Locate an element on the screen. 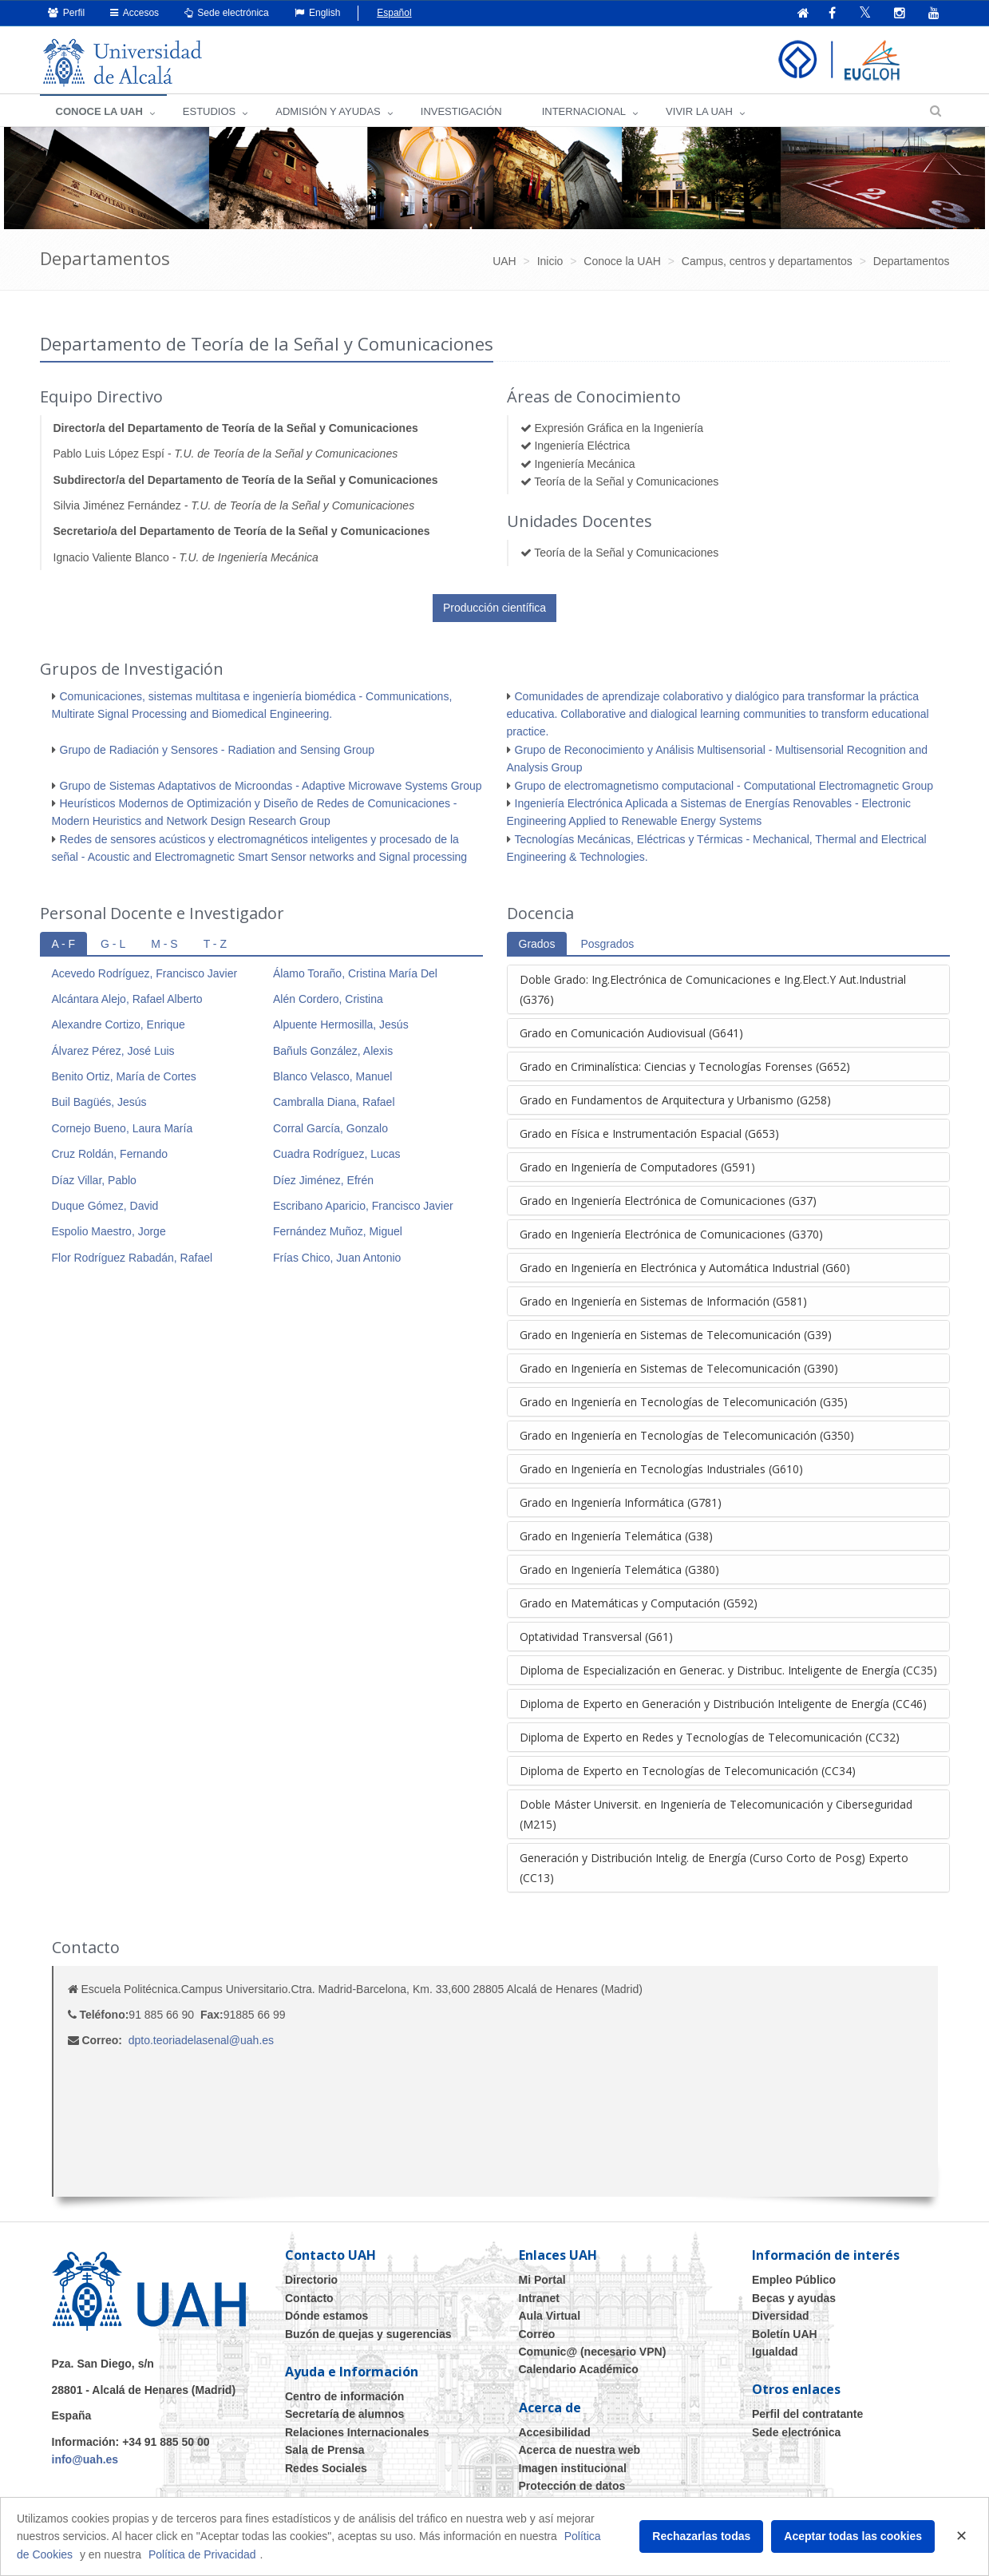  Accesibilidad is located at coordinates (555, 2433).